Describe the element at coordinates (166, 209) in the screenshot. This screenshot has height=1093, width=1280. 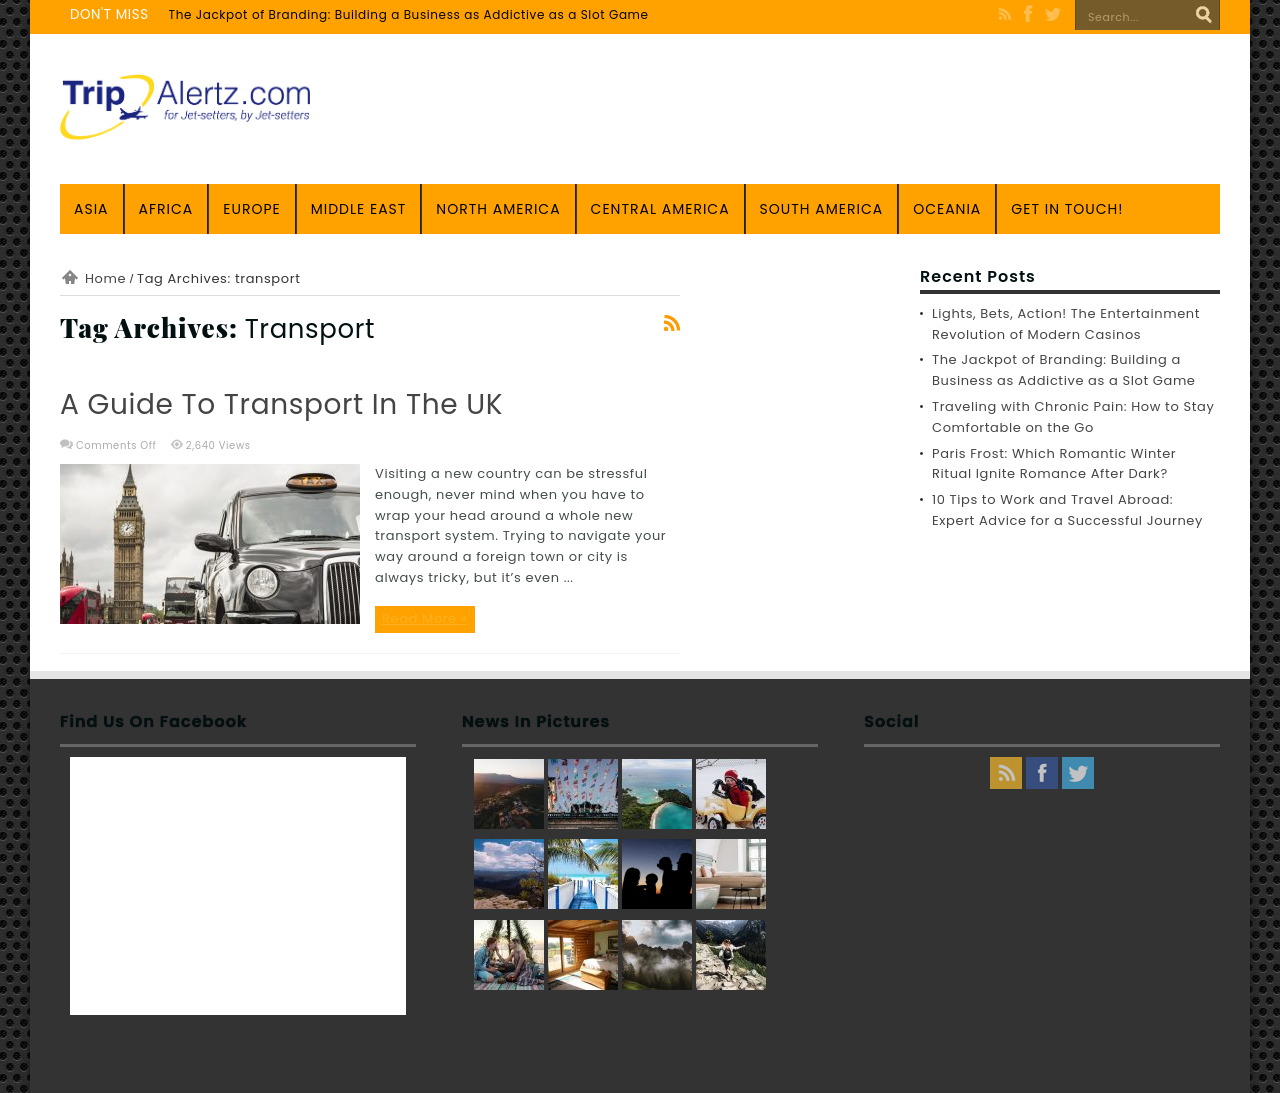
I see `Africa` at that location.